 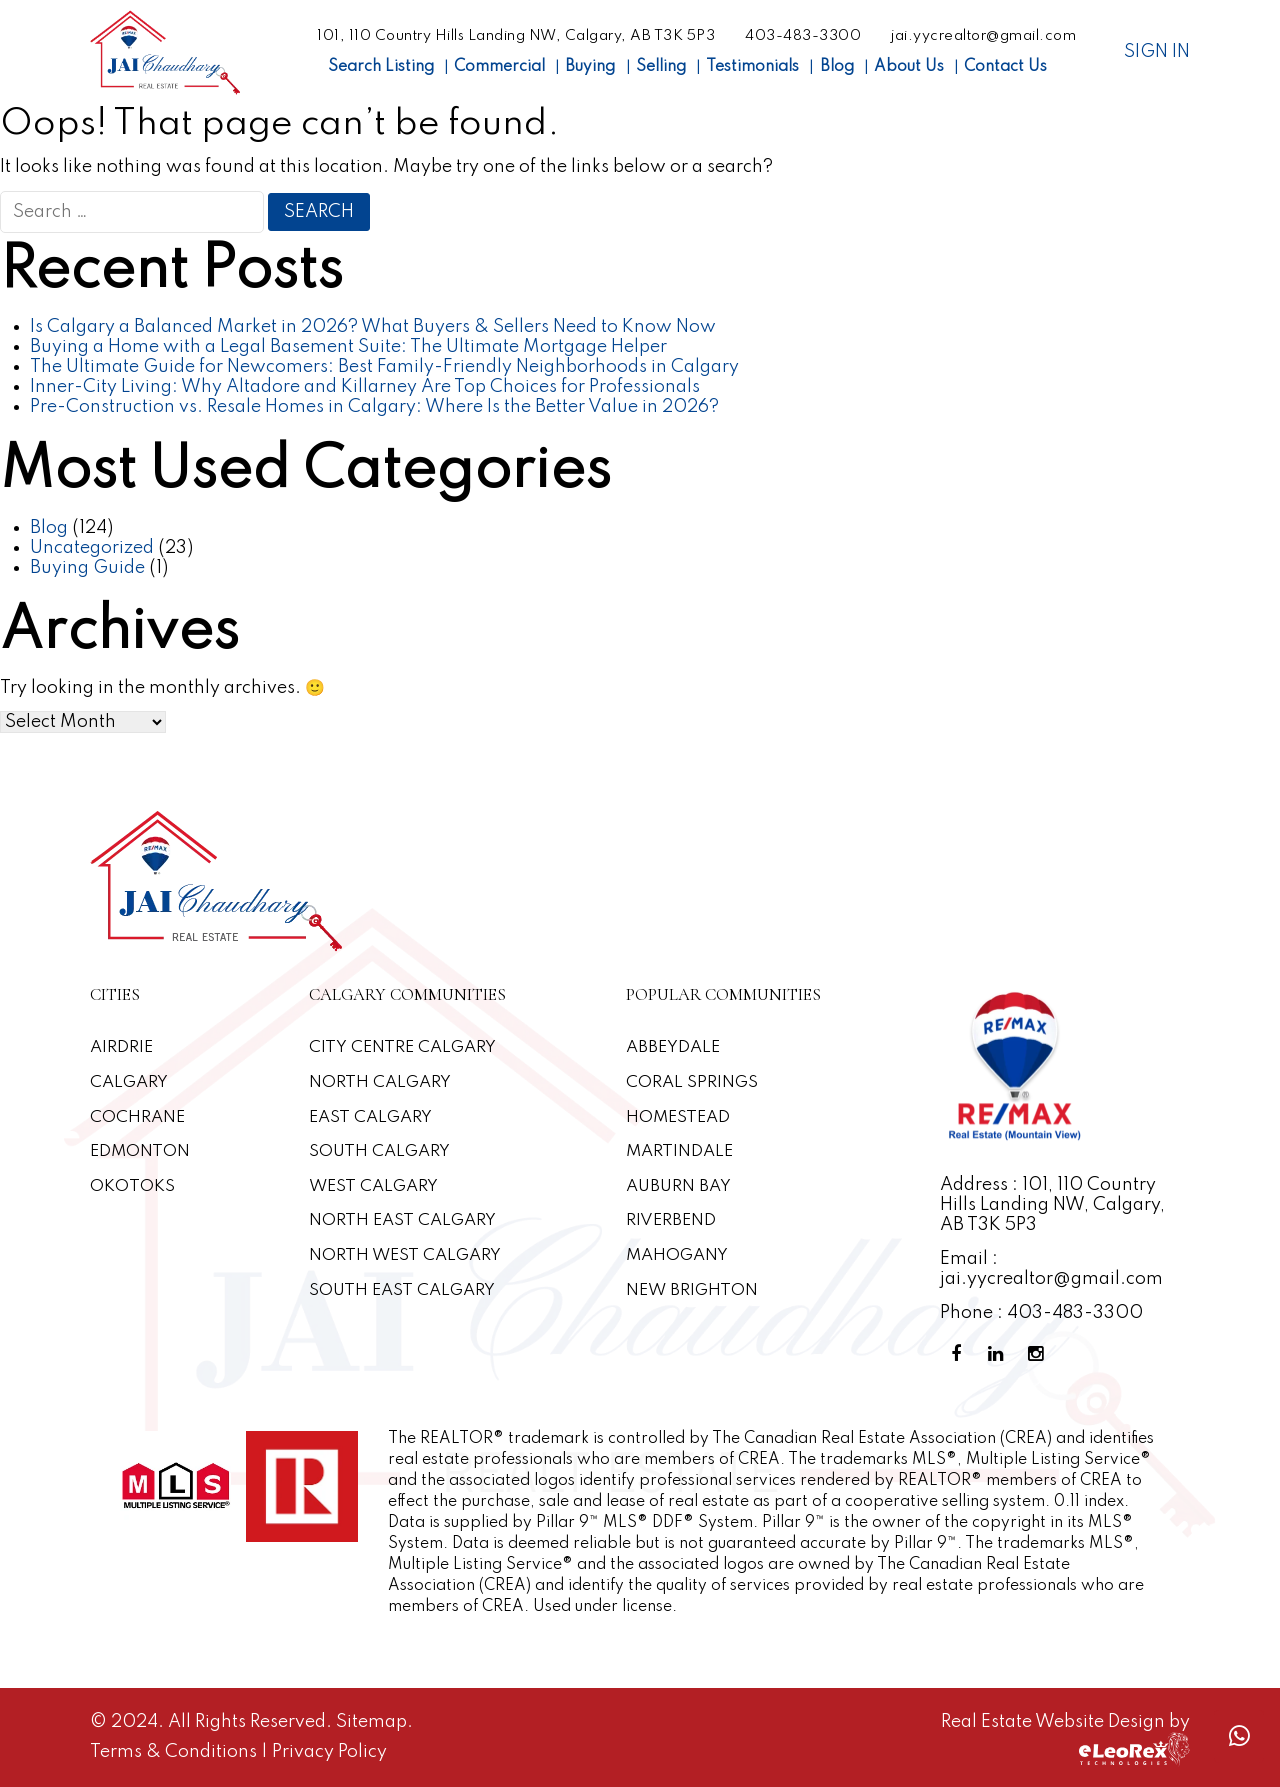 What do you see at coordinates (803, 36) in the screenshot?
I see `403-483-3300` at bounding box center [803, 36].